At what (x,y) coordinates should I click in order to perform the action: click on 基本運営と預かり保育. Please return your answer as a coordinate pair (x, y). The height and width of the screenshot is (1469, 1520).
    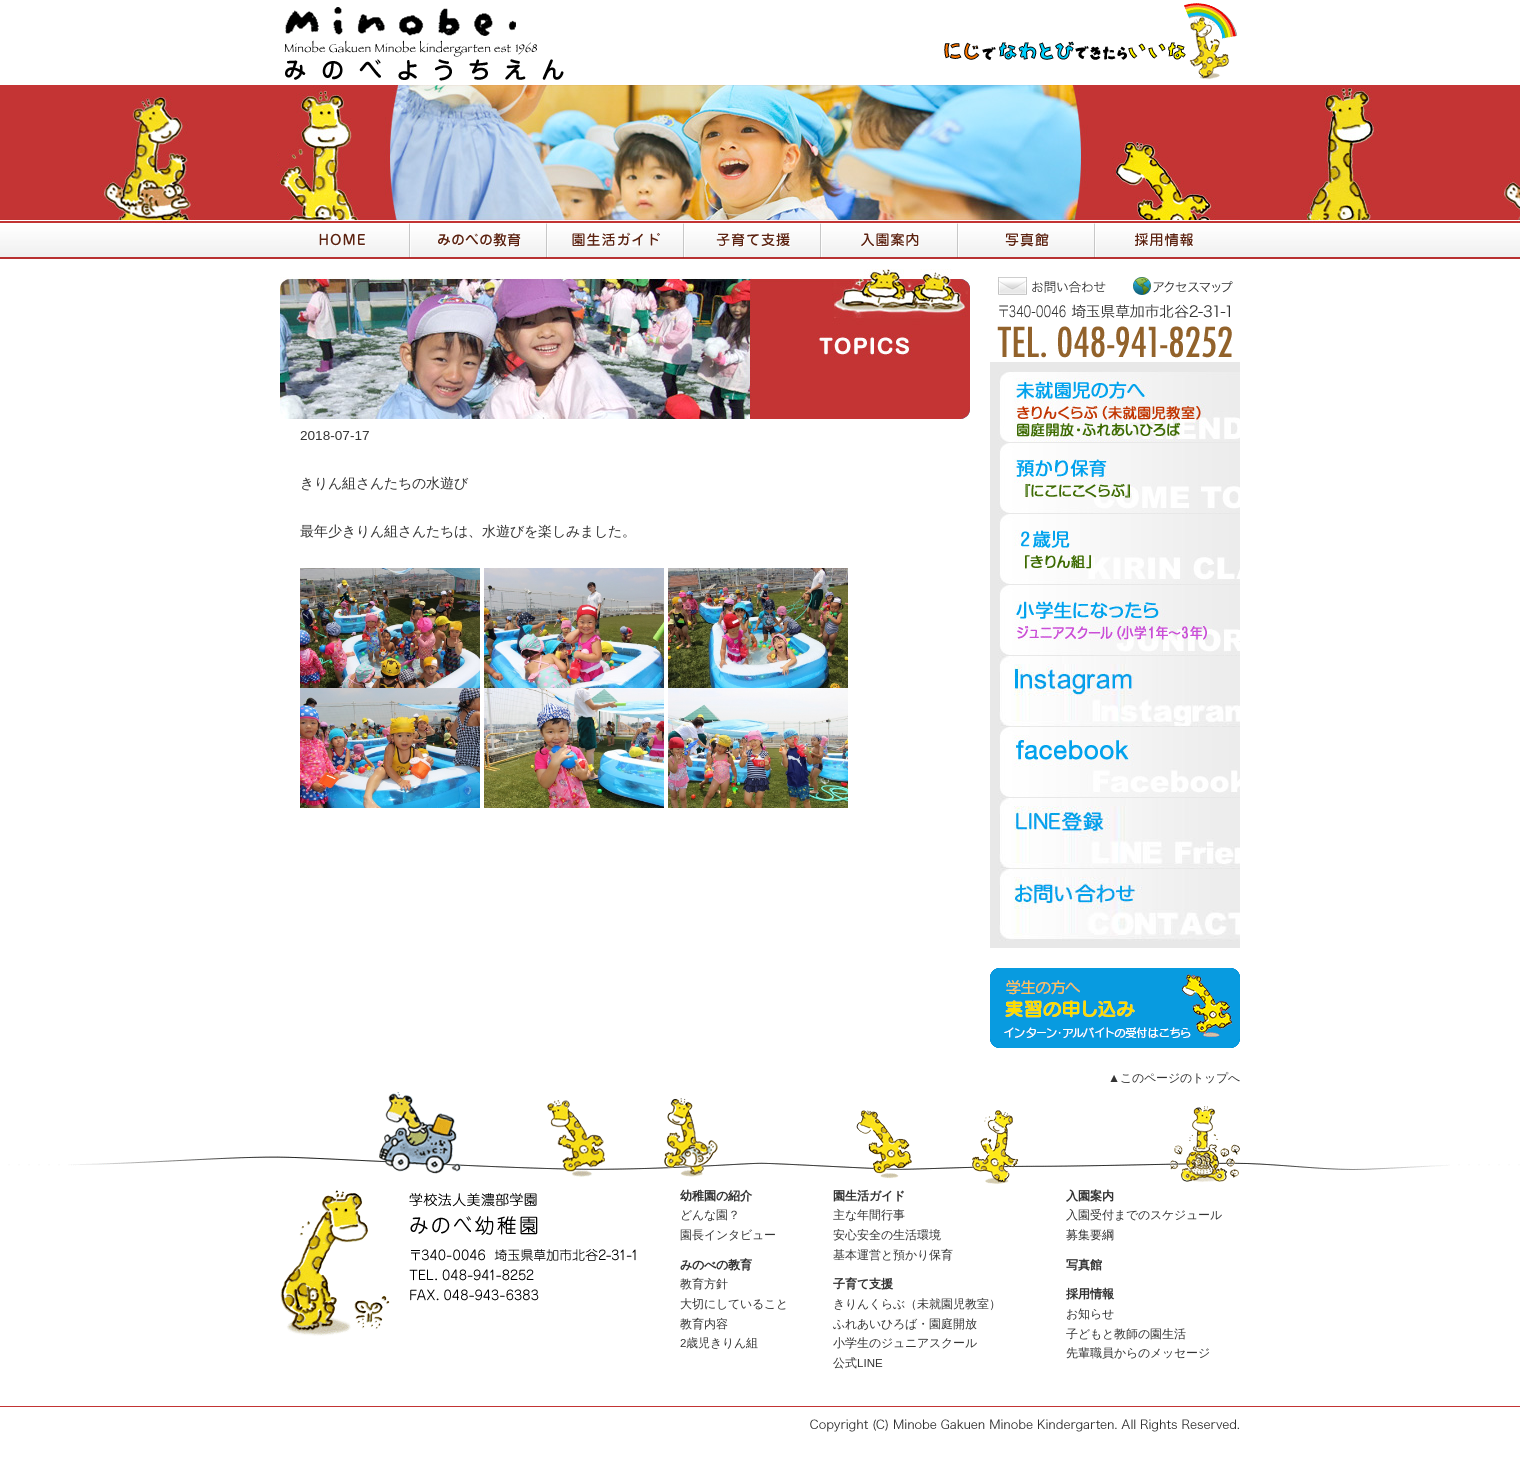
    Looking at the image, I should click on (893, 1255).